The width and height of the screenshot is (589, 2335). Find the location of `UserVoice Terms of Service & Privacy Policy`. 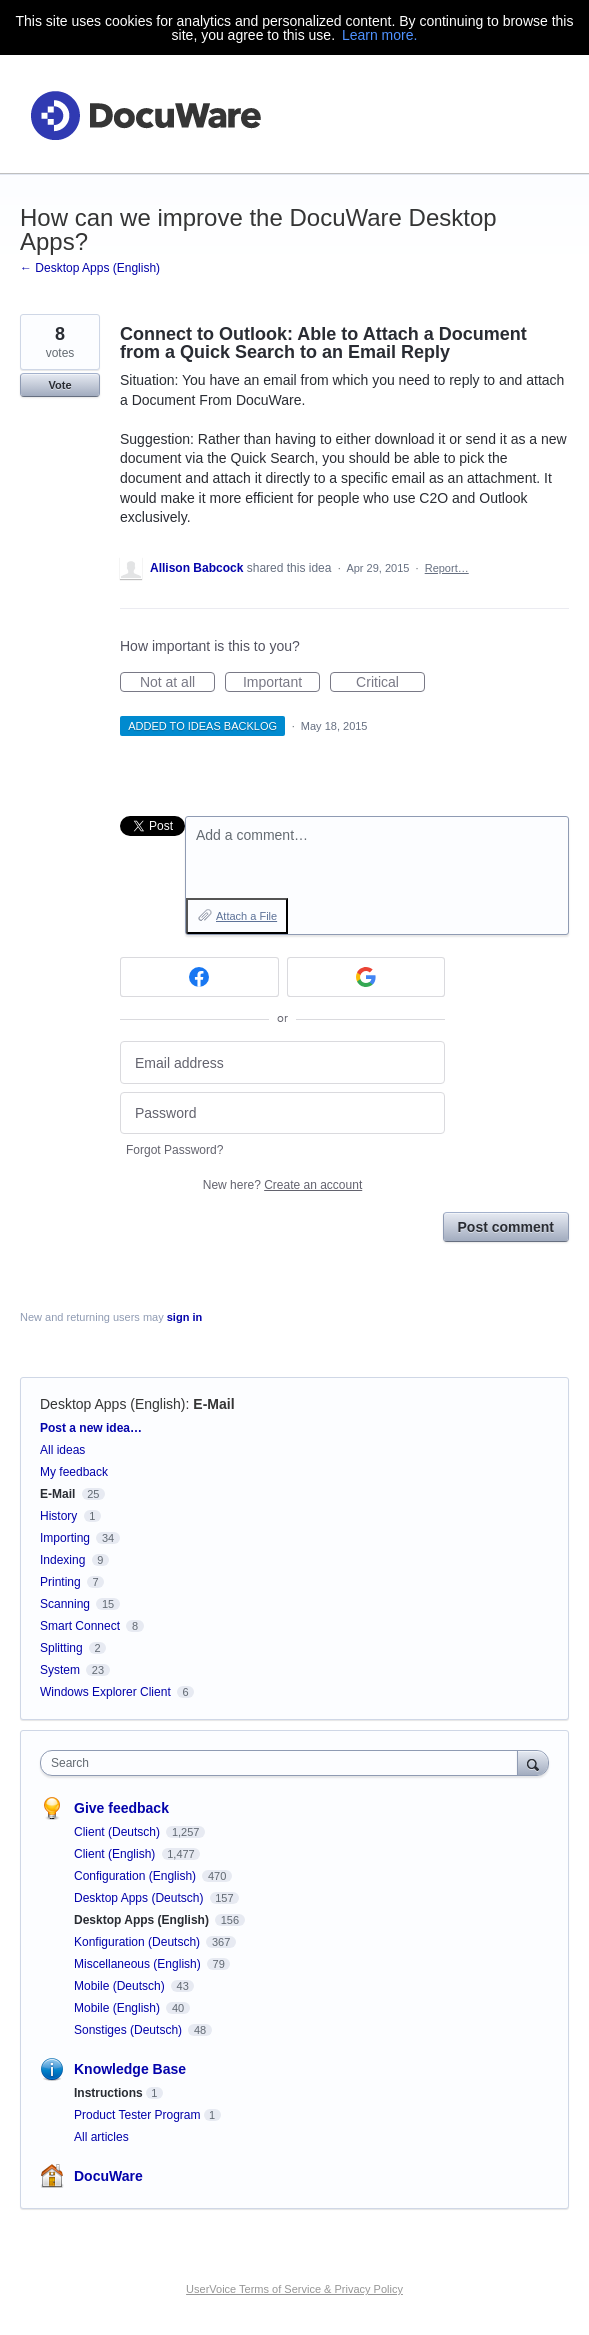

UserVoice Terms of Service & Privacy Policy is located at coordinates (294, 2289).